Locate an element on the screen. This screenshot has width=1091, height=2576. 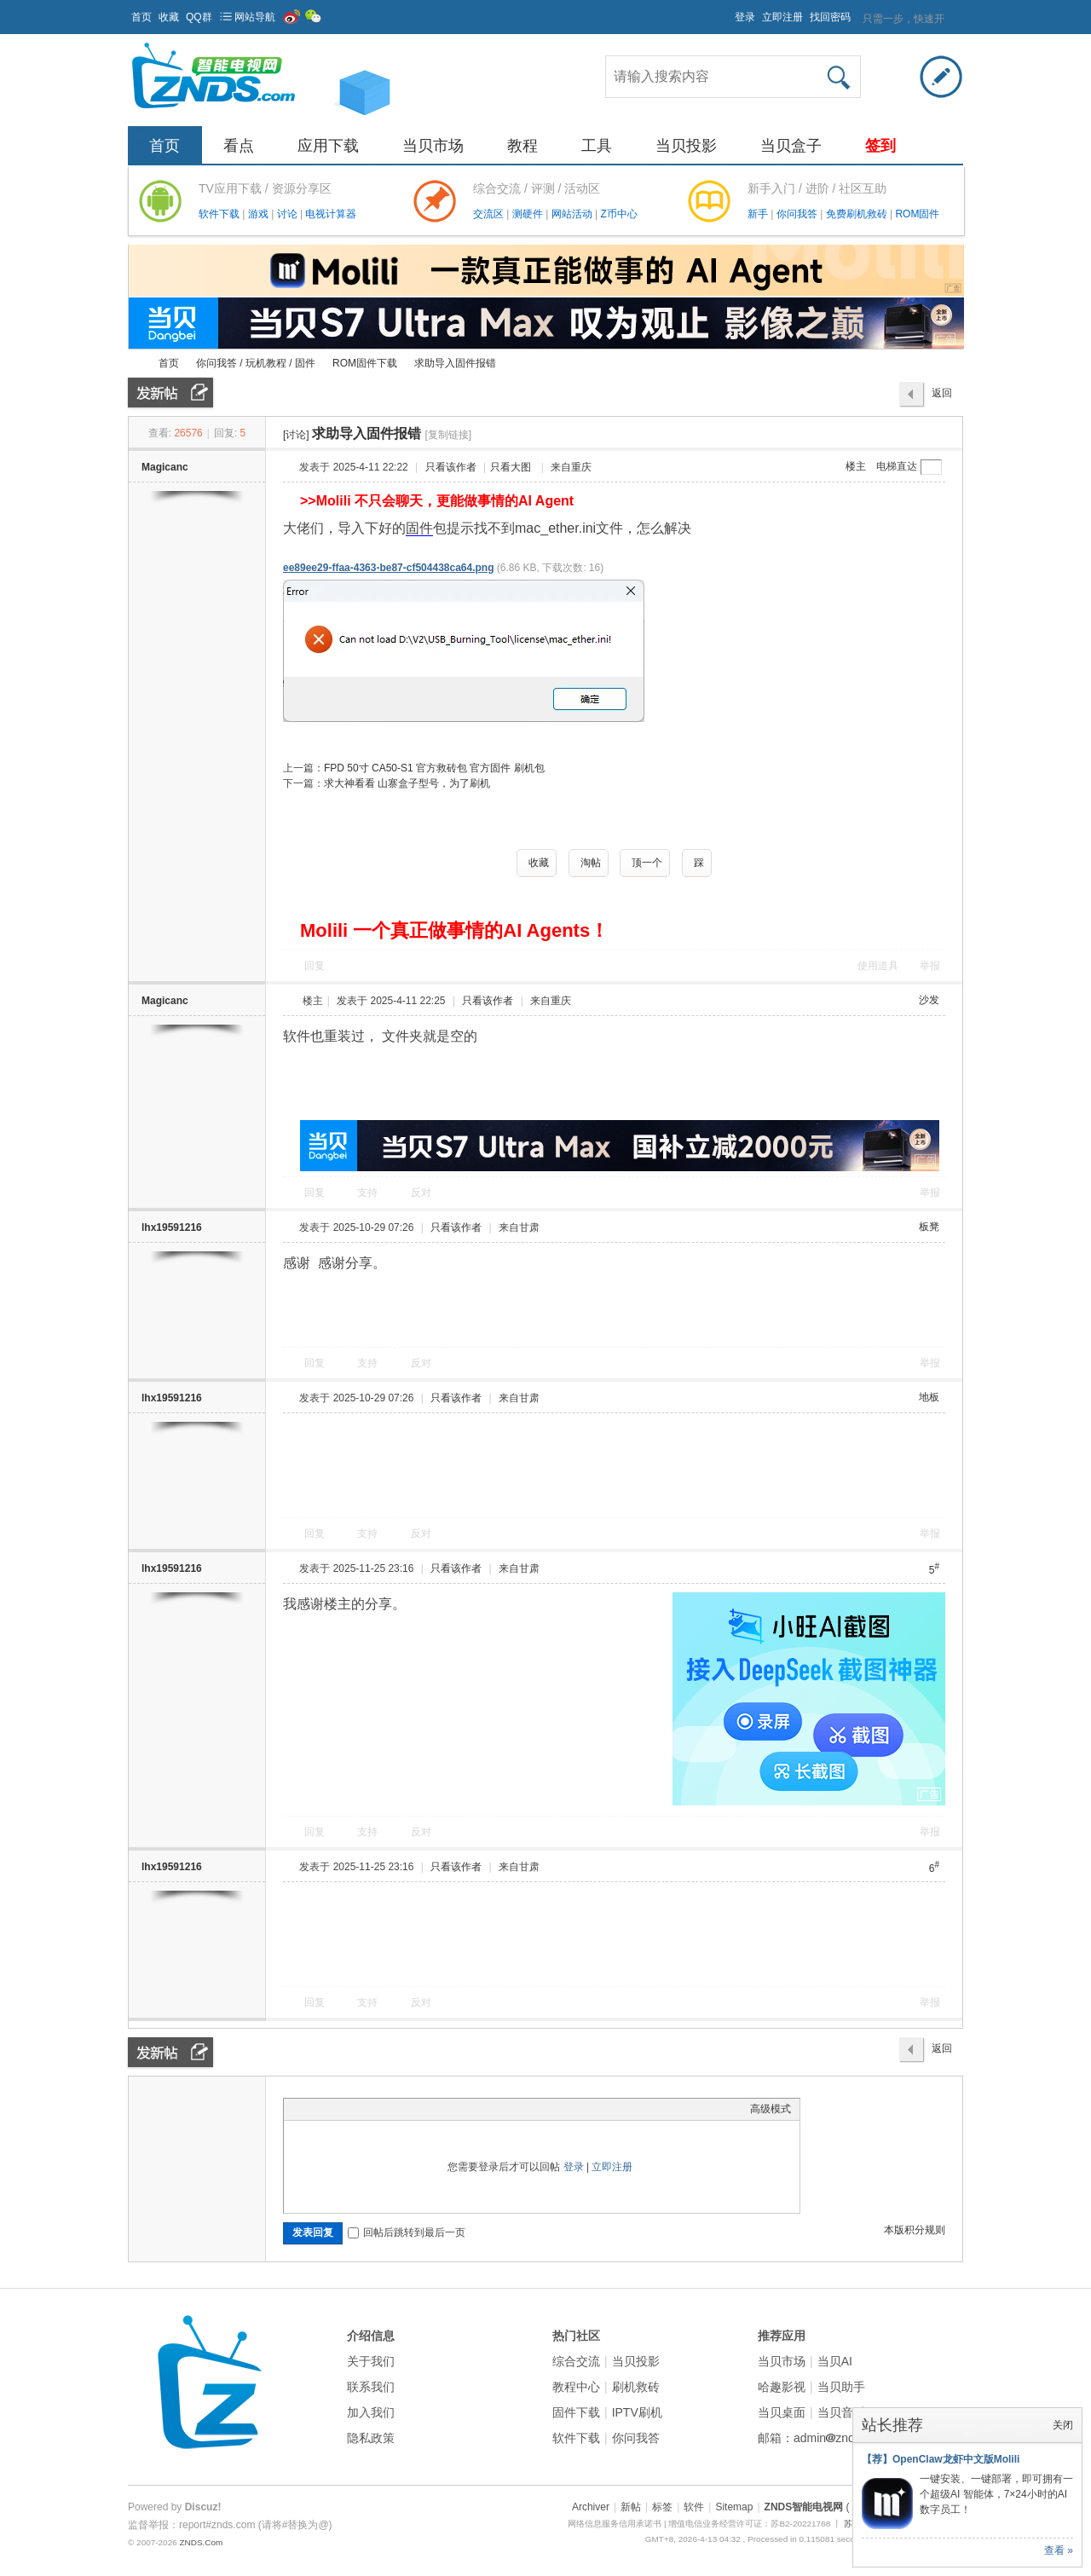
当贝市场 is located at coordinates (433, 145).